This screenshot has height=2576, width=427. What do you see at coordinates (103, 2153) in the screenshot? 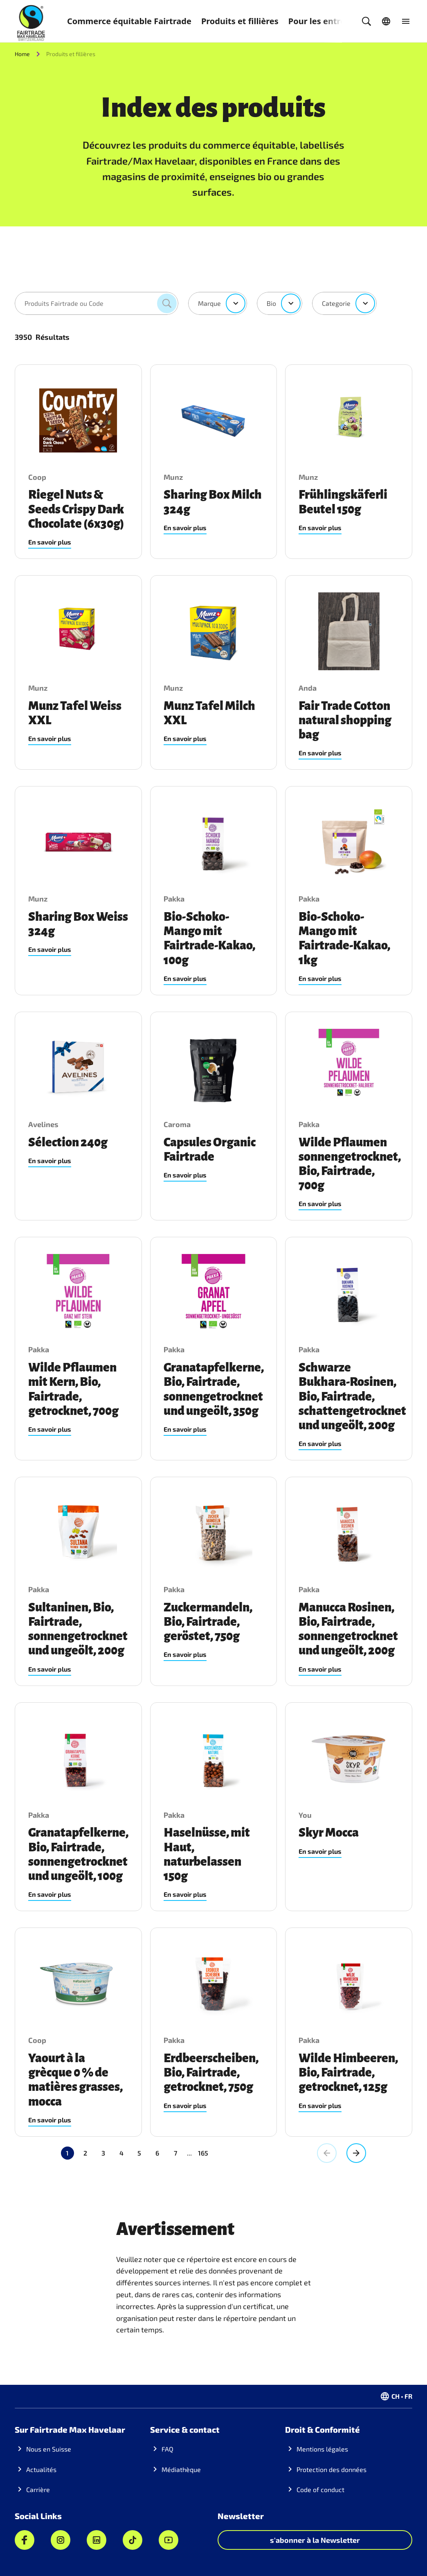
I see `3 [Aller à la page 3]` at bounding box center [103, 2153].